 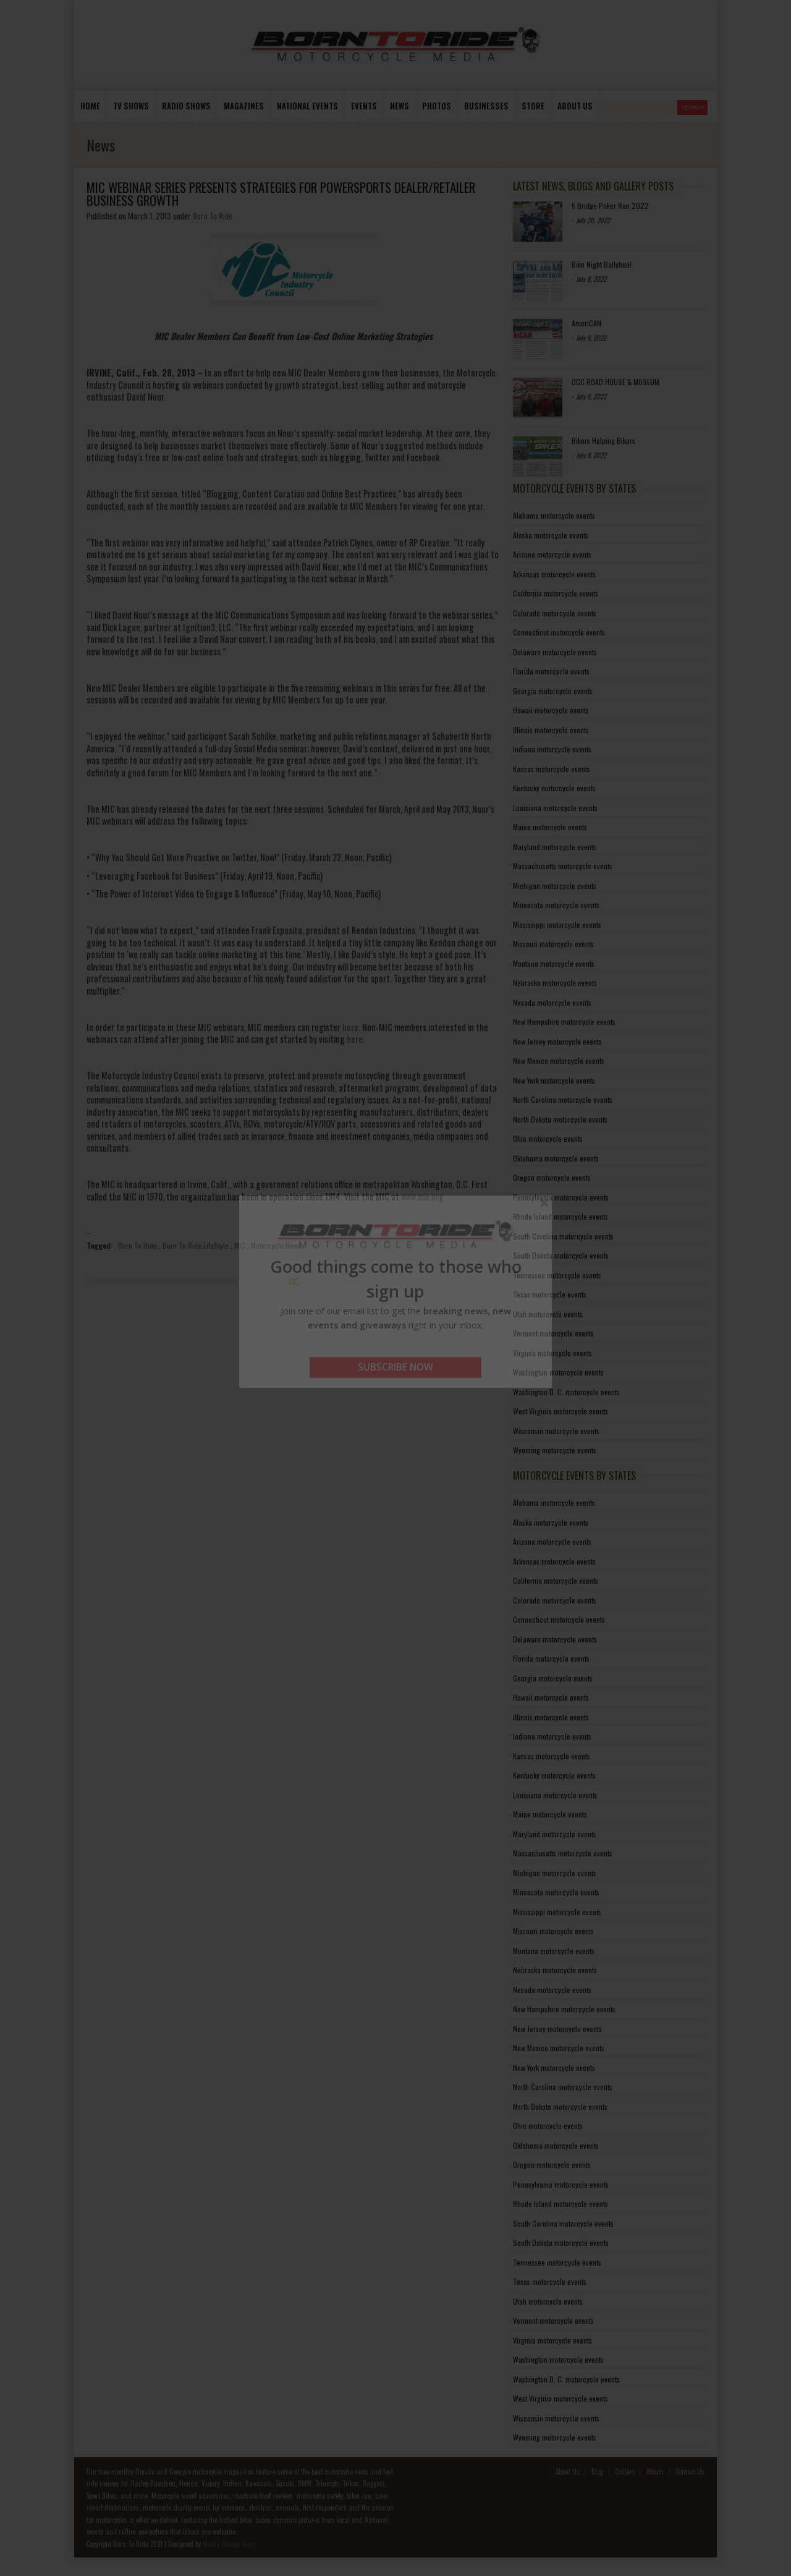 What do you see at coordinates (575, 106) in the screenshot?
I see `About us` at bounding box center [575, 106].